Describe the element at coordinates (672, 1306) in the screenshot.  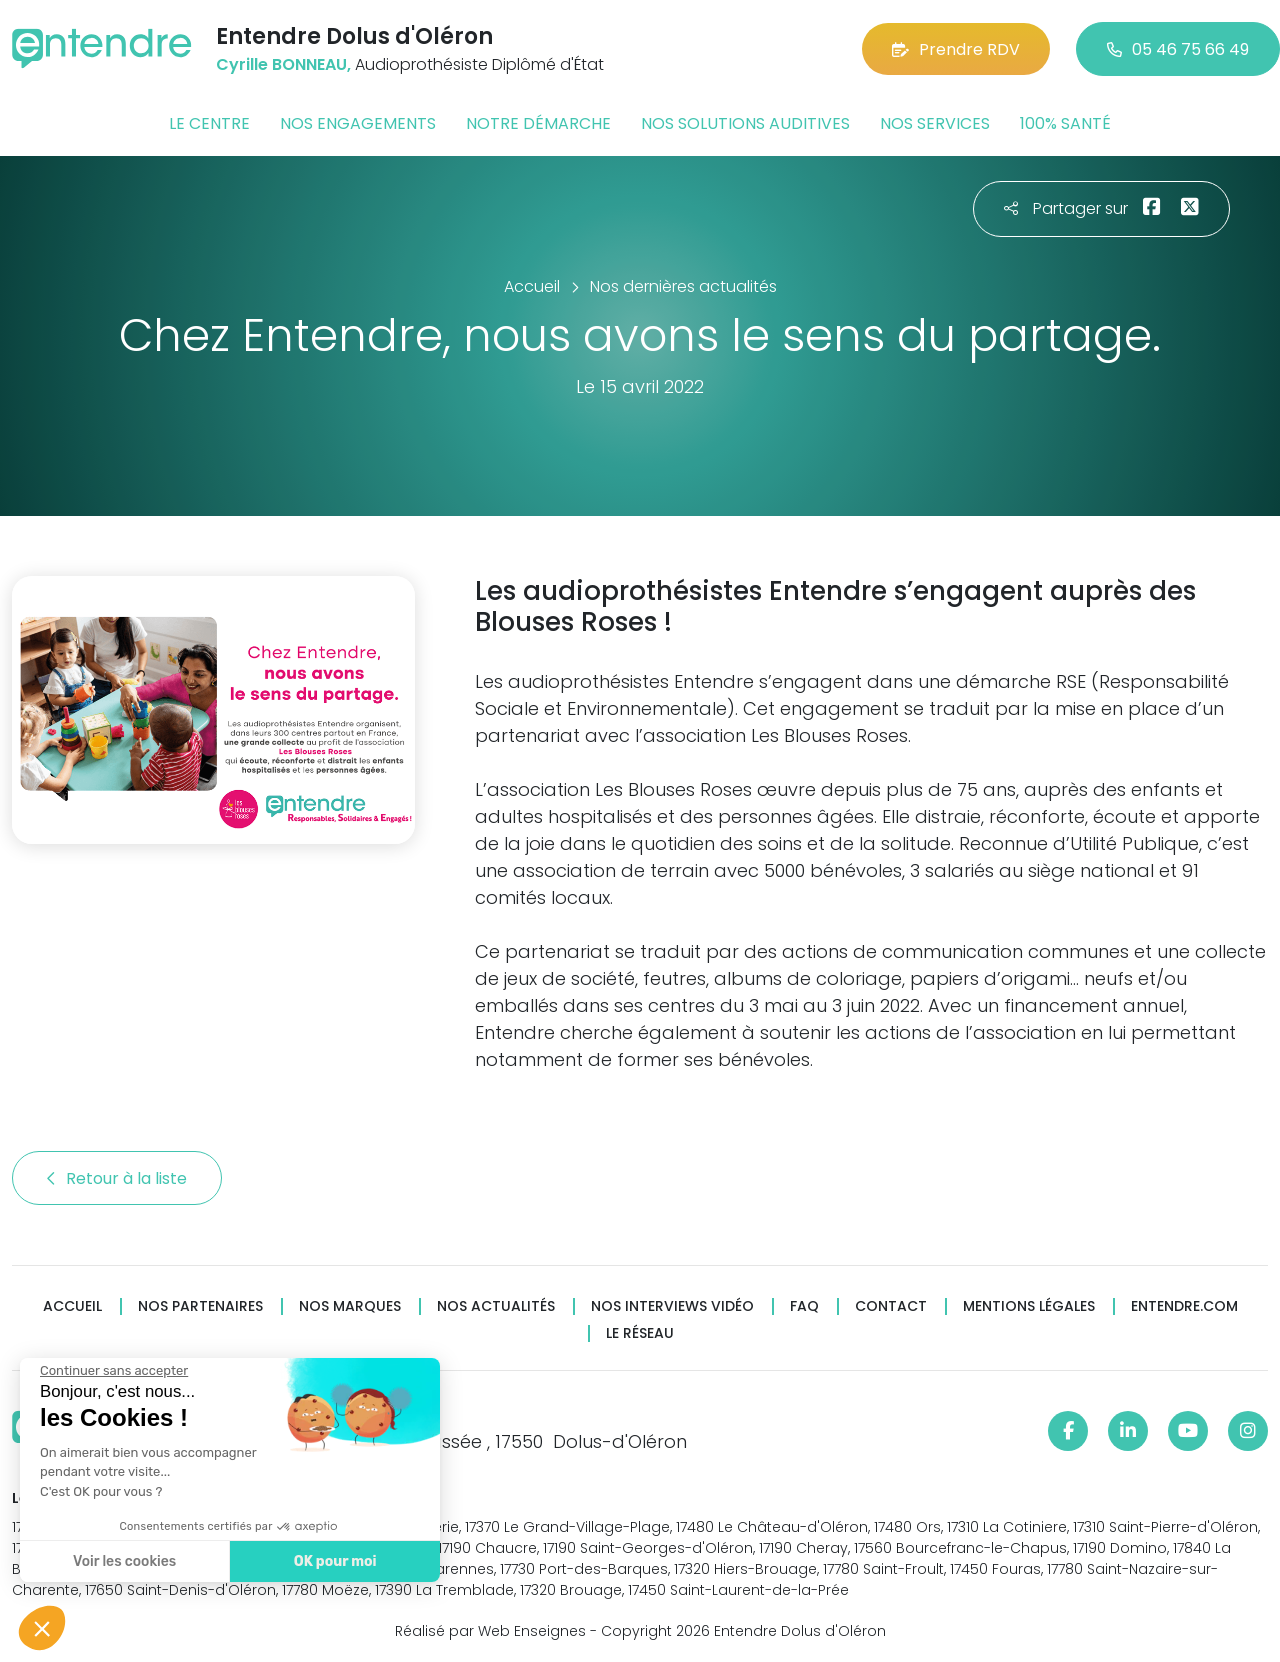
I see `Nos interviews vidéo` at that location.